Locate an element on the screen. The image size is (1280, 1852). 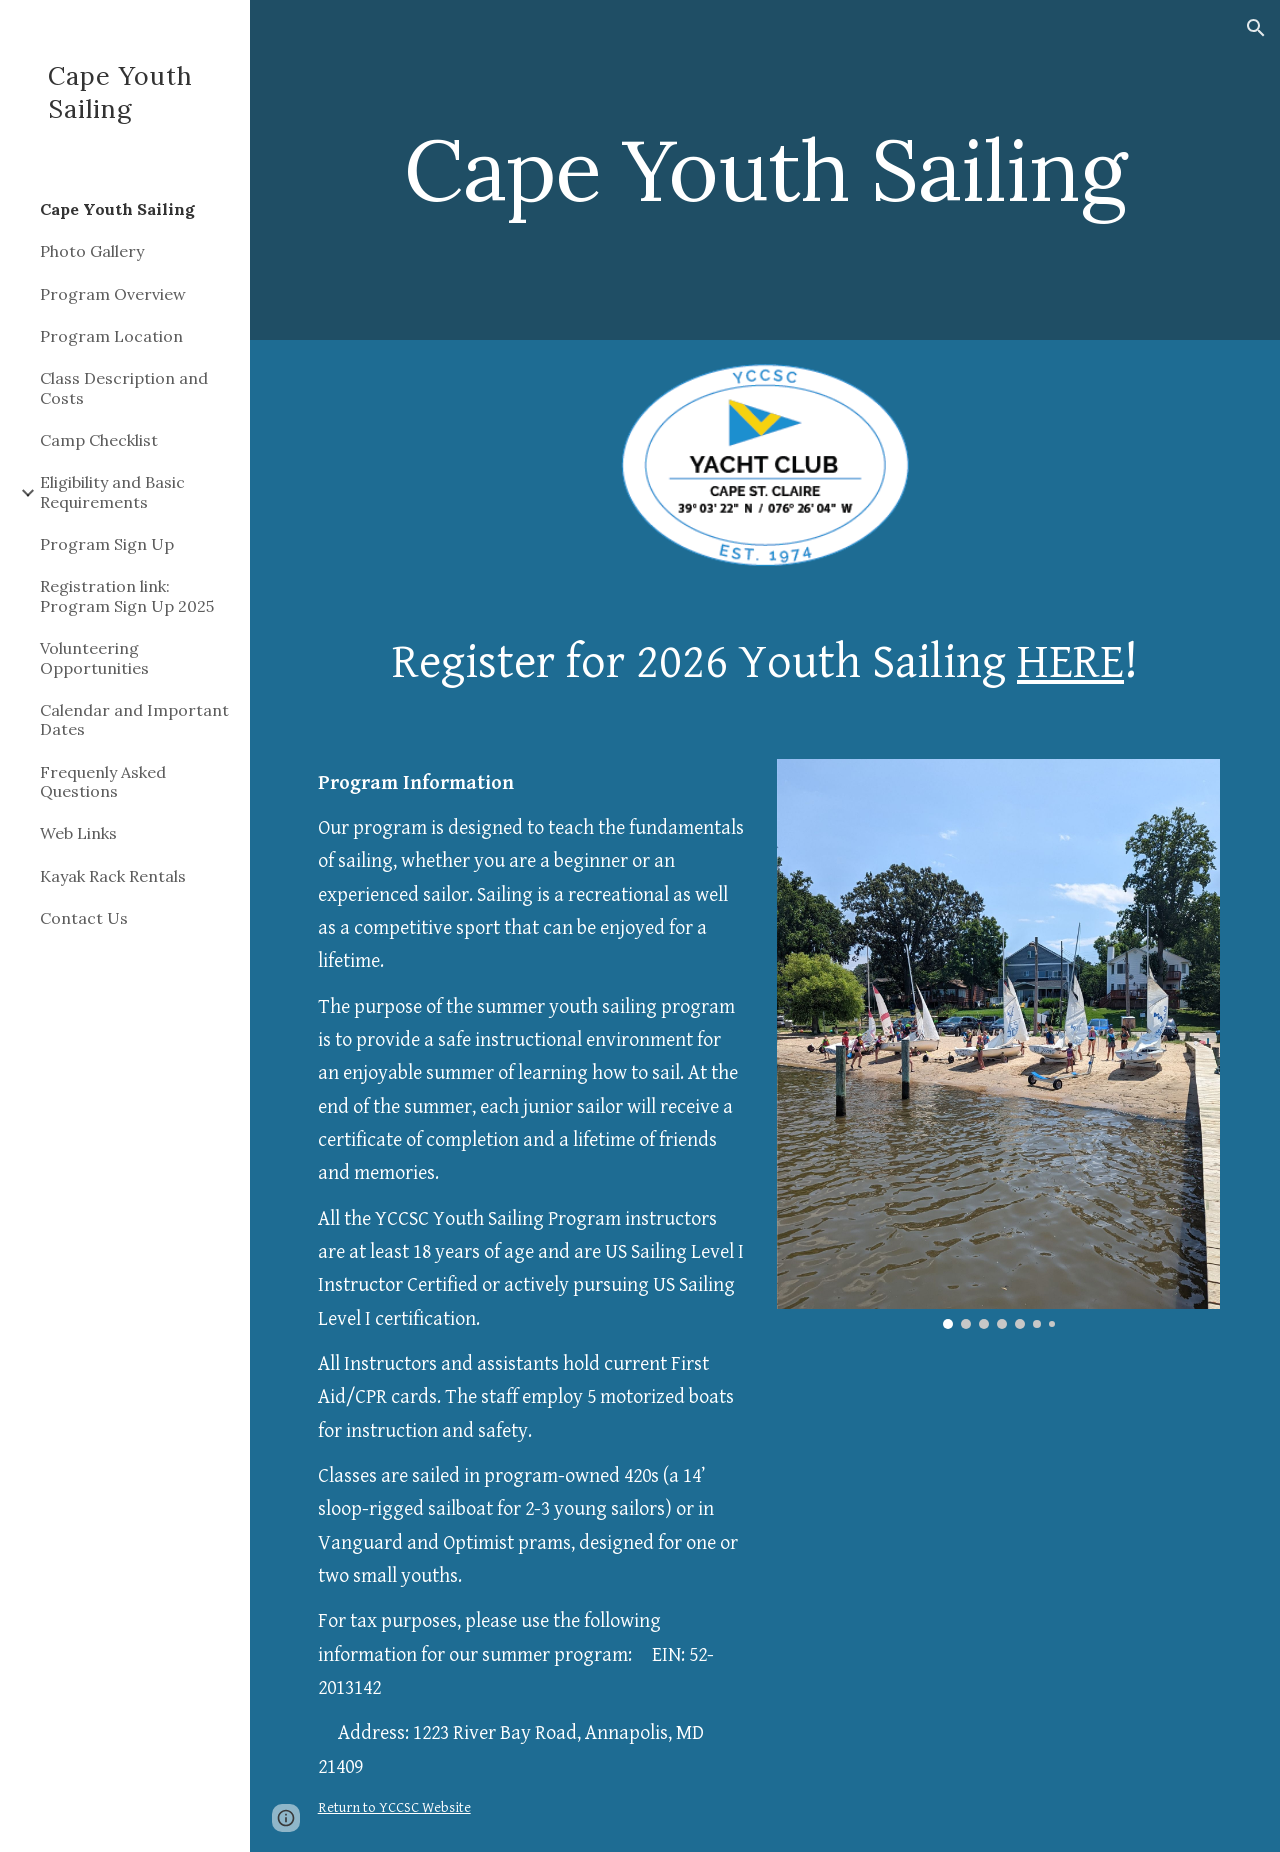
Frequenly Asked Questions [link] is located at coordinates (103, 781).